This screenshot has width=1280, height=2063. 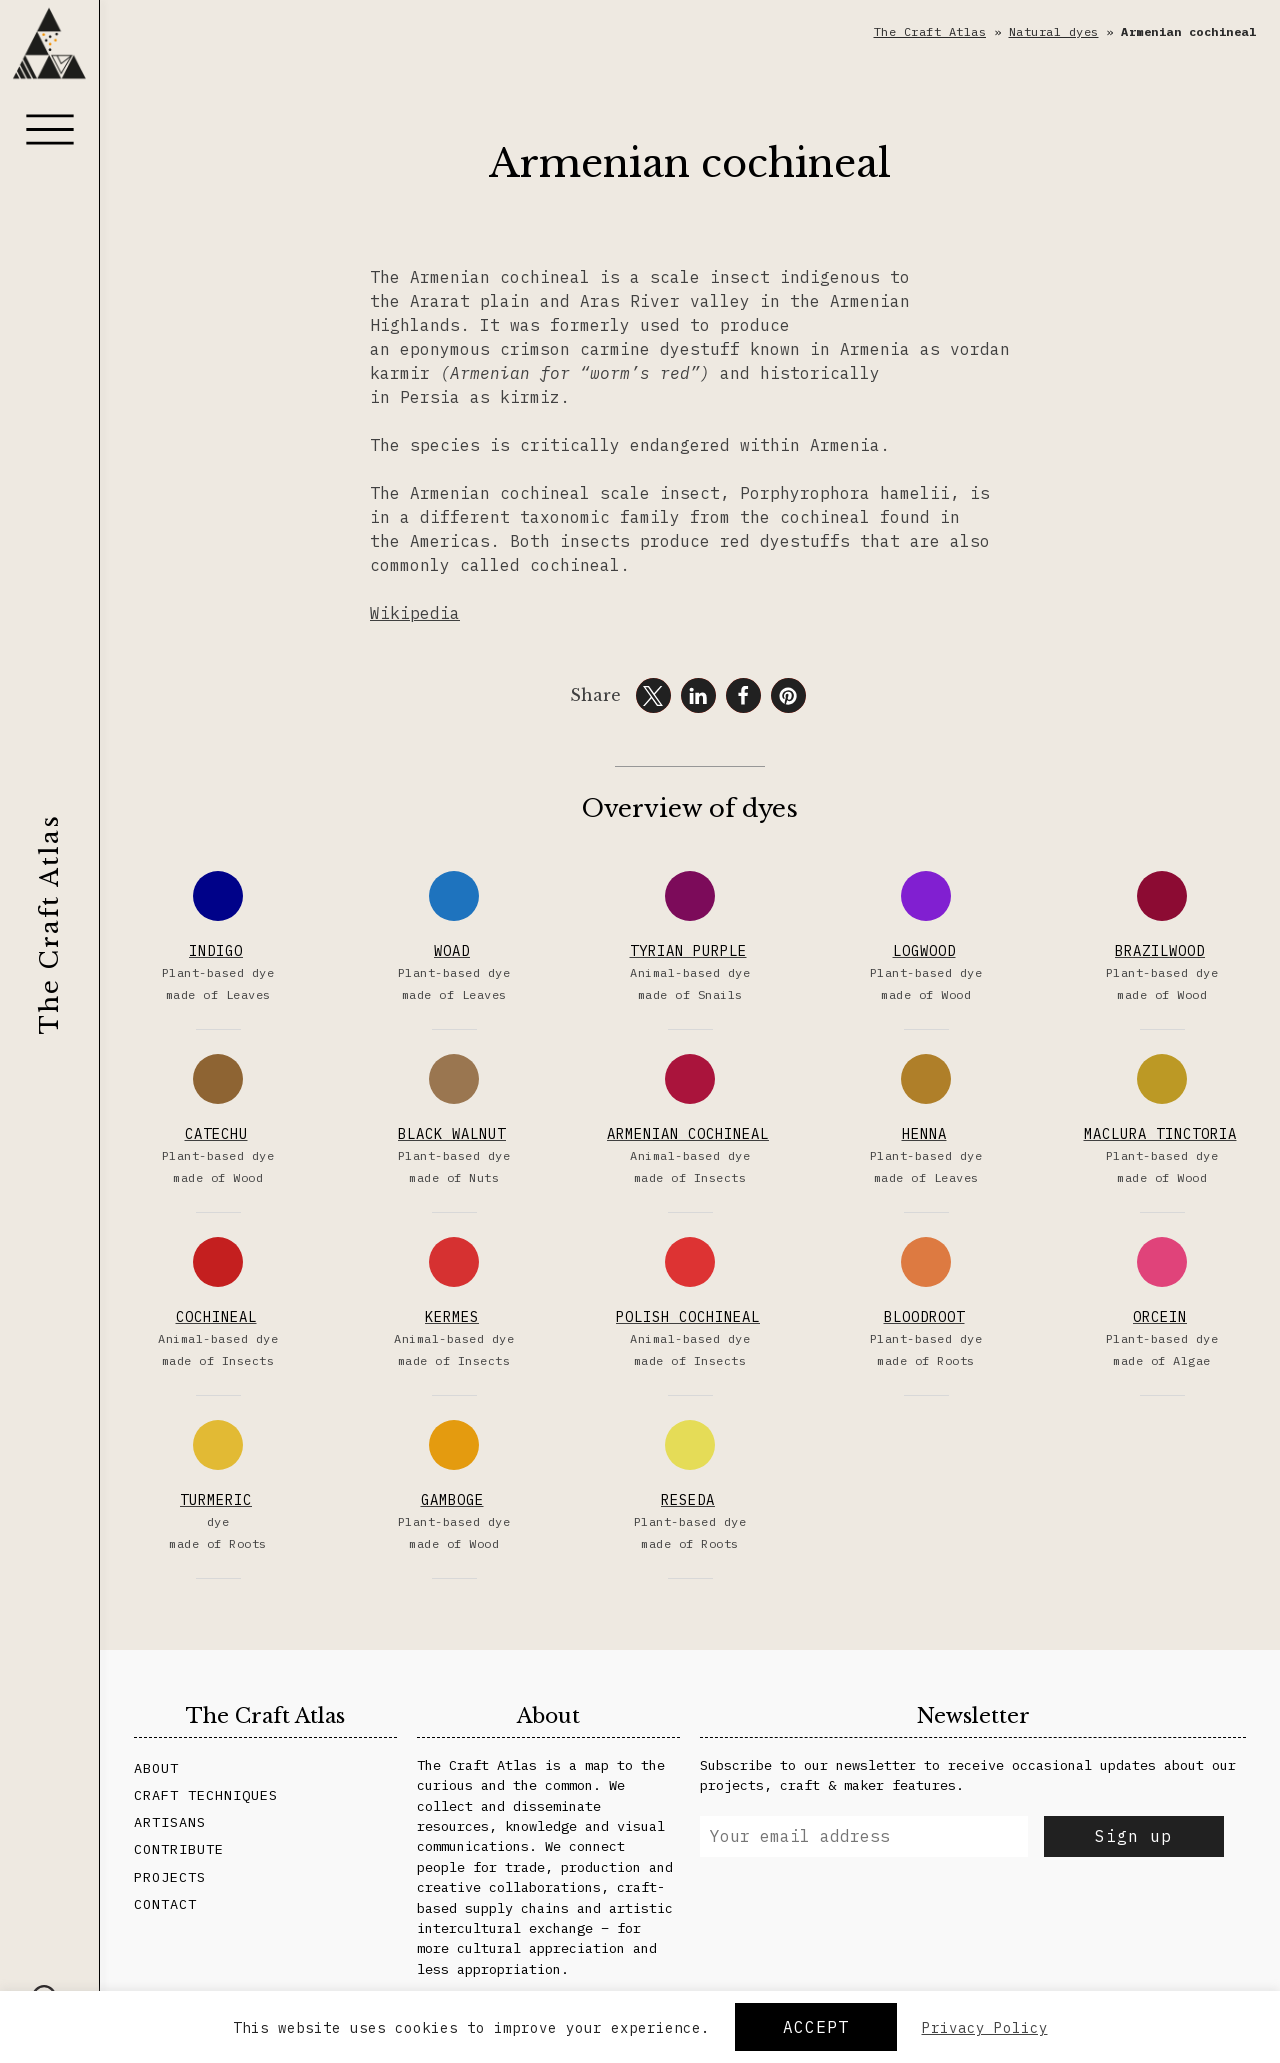 What do you see at coordinates (985, 2028) in the screenshot?
I see `Privacy Policy` at bounding box center [985, 2028].